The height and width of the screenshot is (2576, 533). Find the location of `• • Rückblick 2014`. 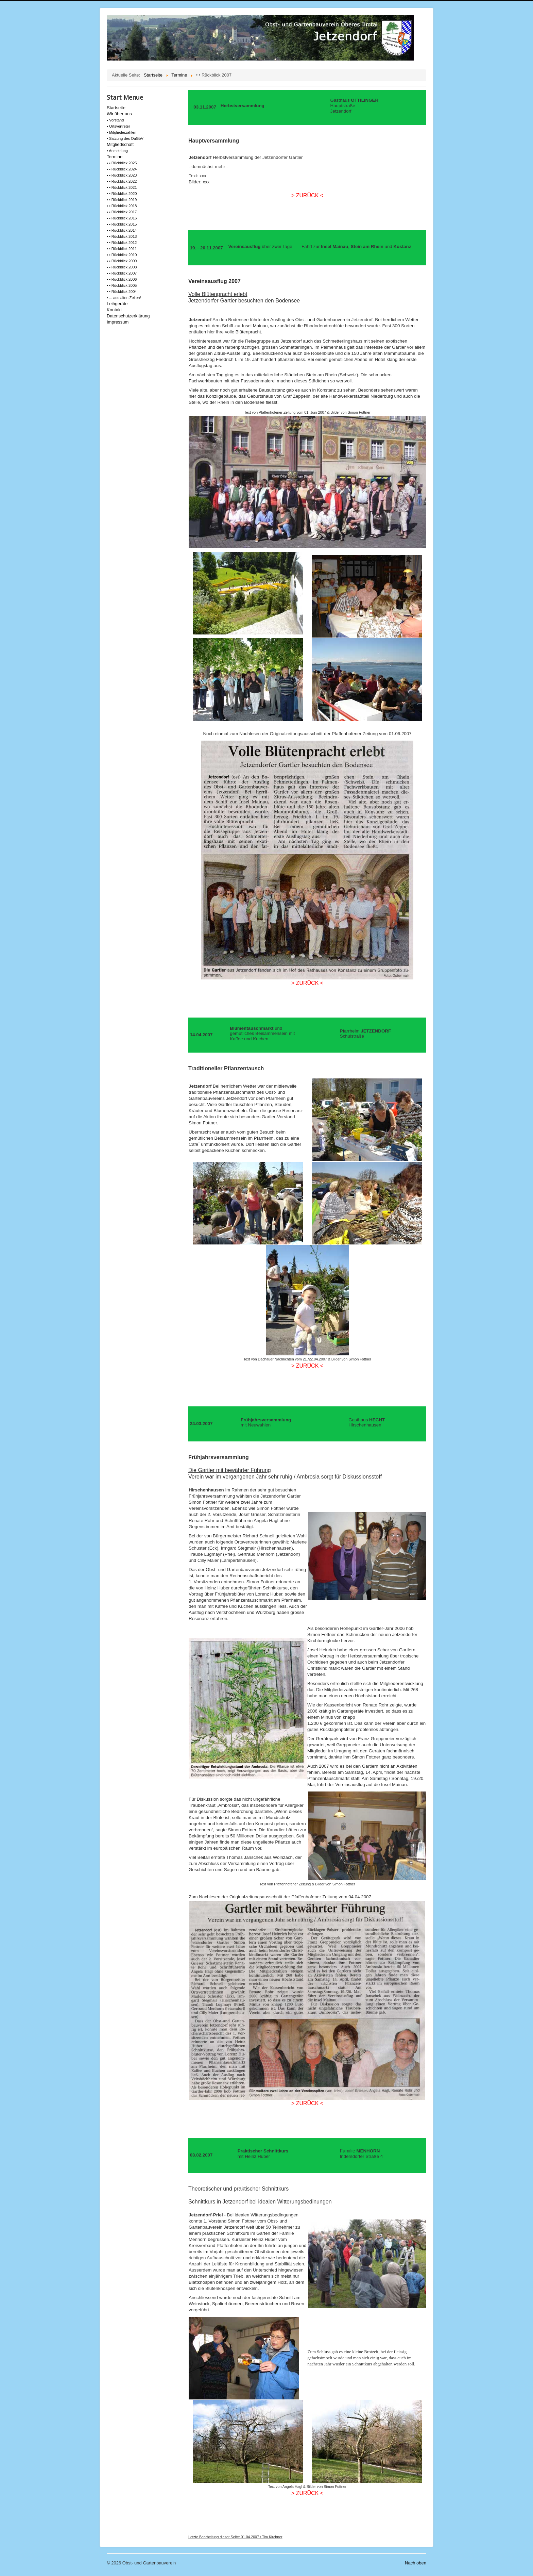

• • Rückblick 2014 is located at coordinates (122, 230).